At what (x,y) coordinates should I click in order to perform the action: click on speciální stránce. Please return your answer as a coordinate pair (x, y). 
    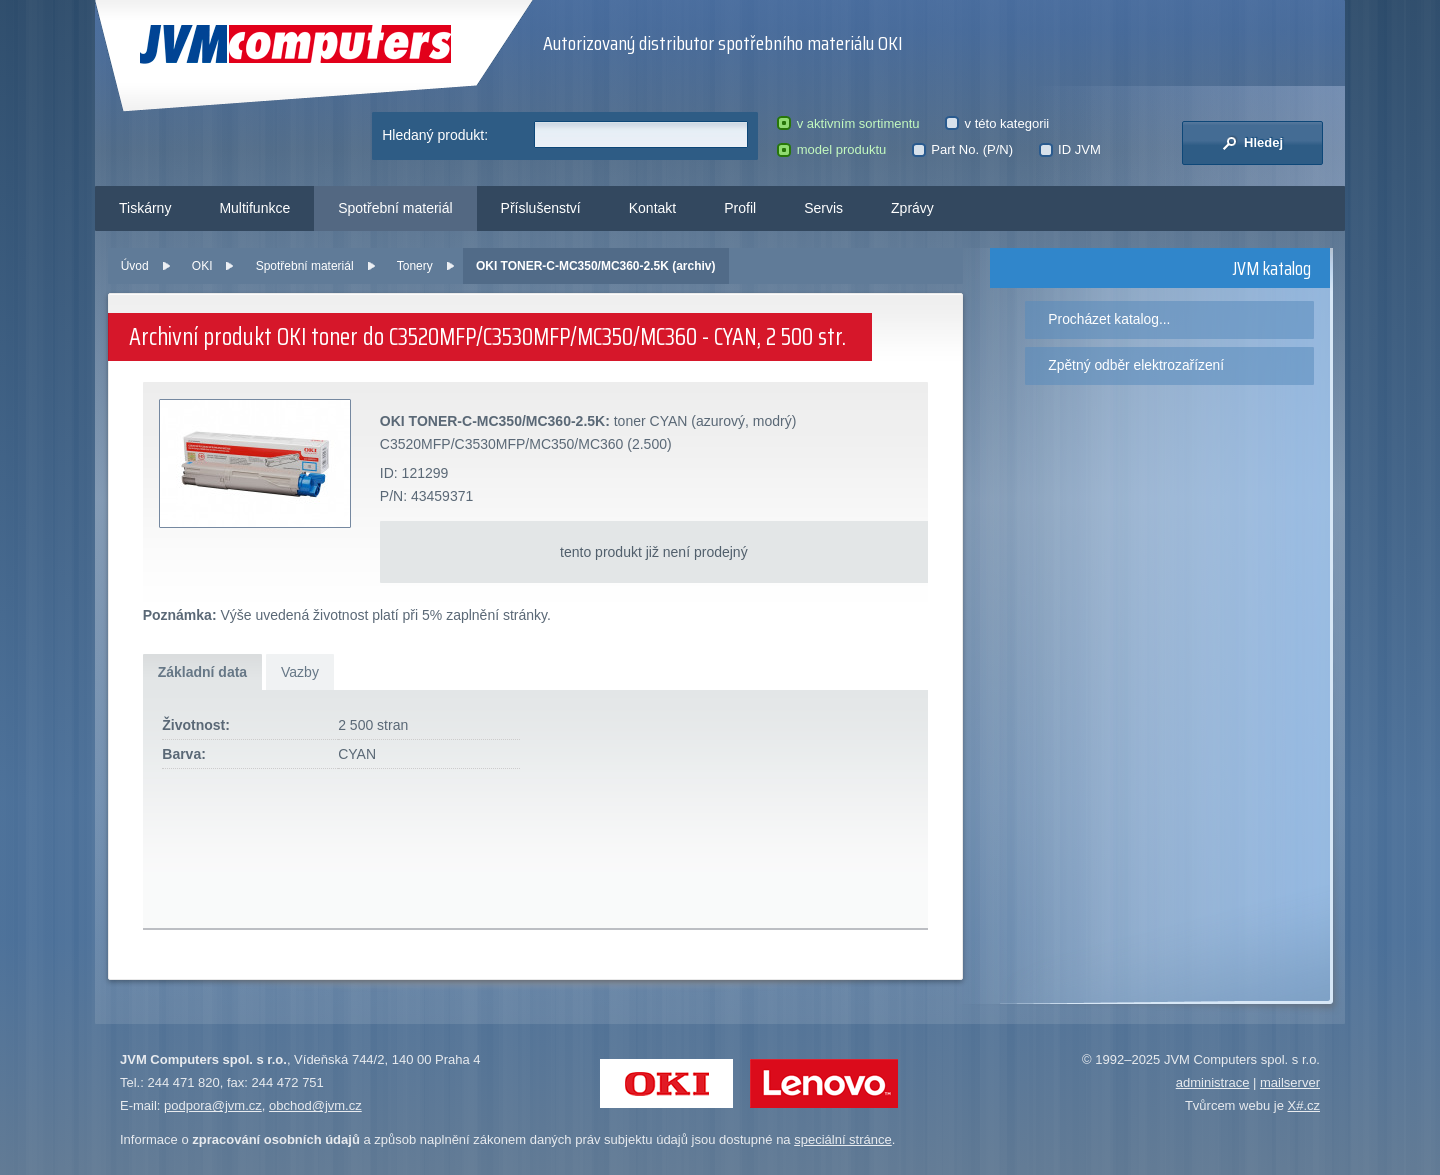
    Looking at the image, I should click on (843, 1139).